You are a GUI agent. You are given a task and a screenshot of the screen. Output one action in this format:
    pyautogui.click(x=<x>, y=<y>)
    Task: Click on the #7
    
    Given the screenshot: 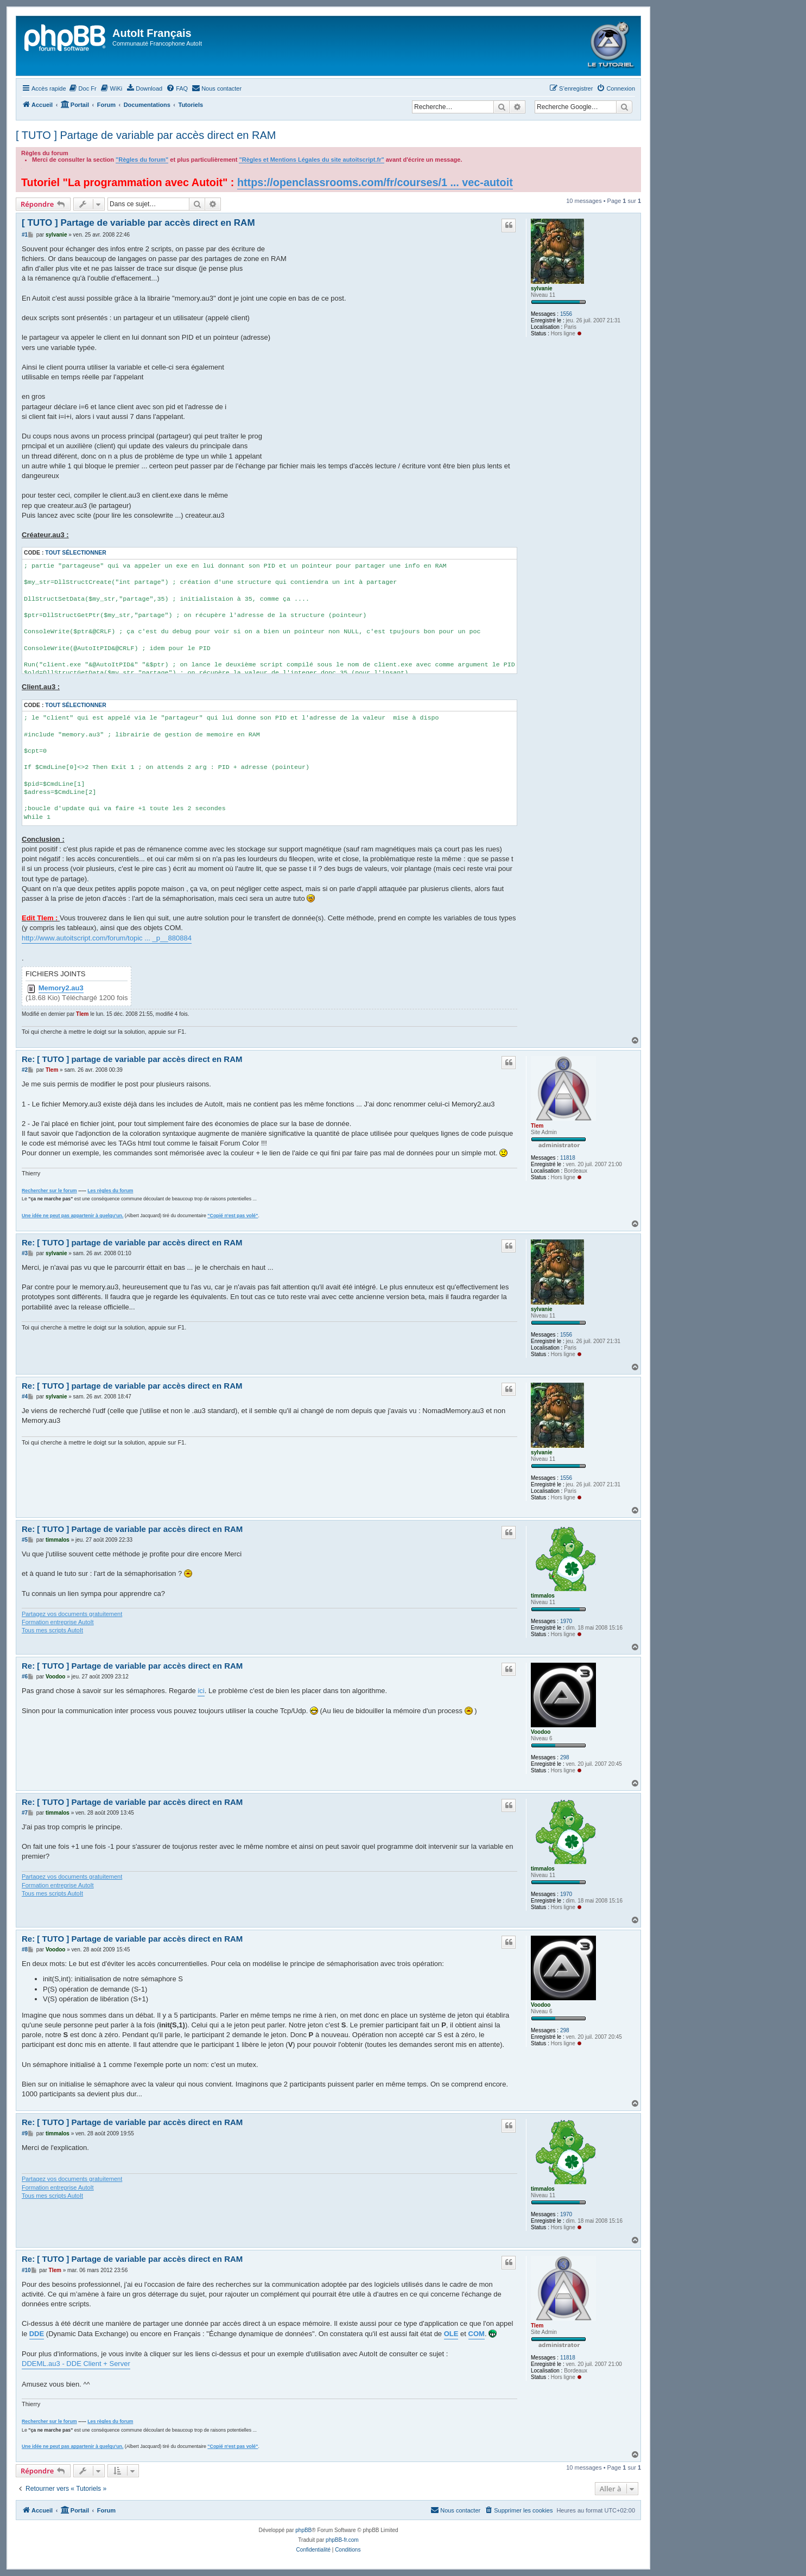 What is the action you would take?
    pyautogui.click(x=25, y=1813)
    